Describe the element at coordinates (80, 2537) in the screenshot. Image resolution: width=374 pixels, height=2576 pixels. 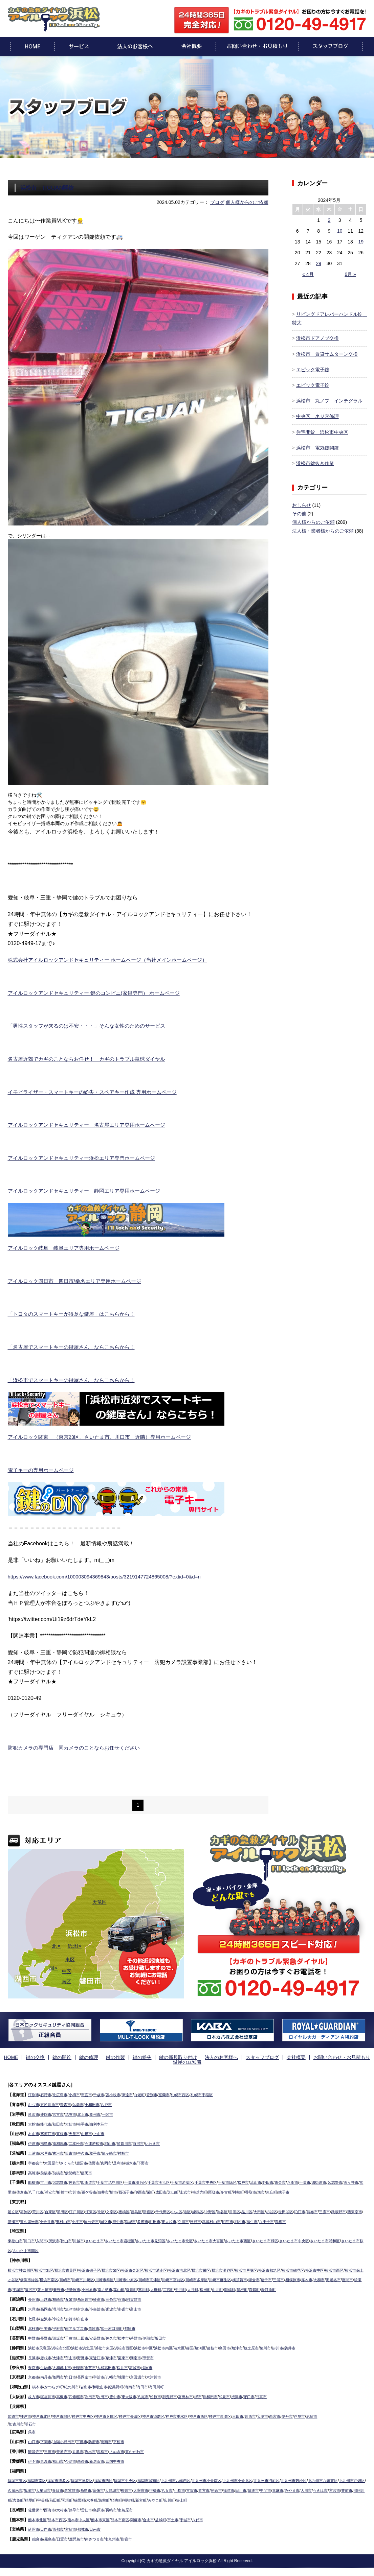
I see `鹿児島市` at that location.